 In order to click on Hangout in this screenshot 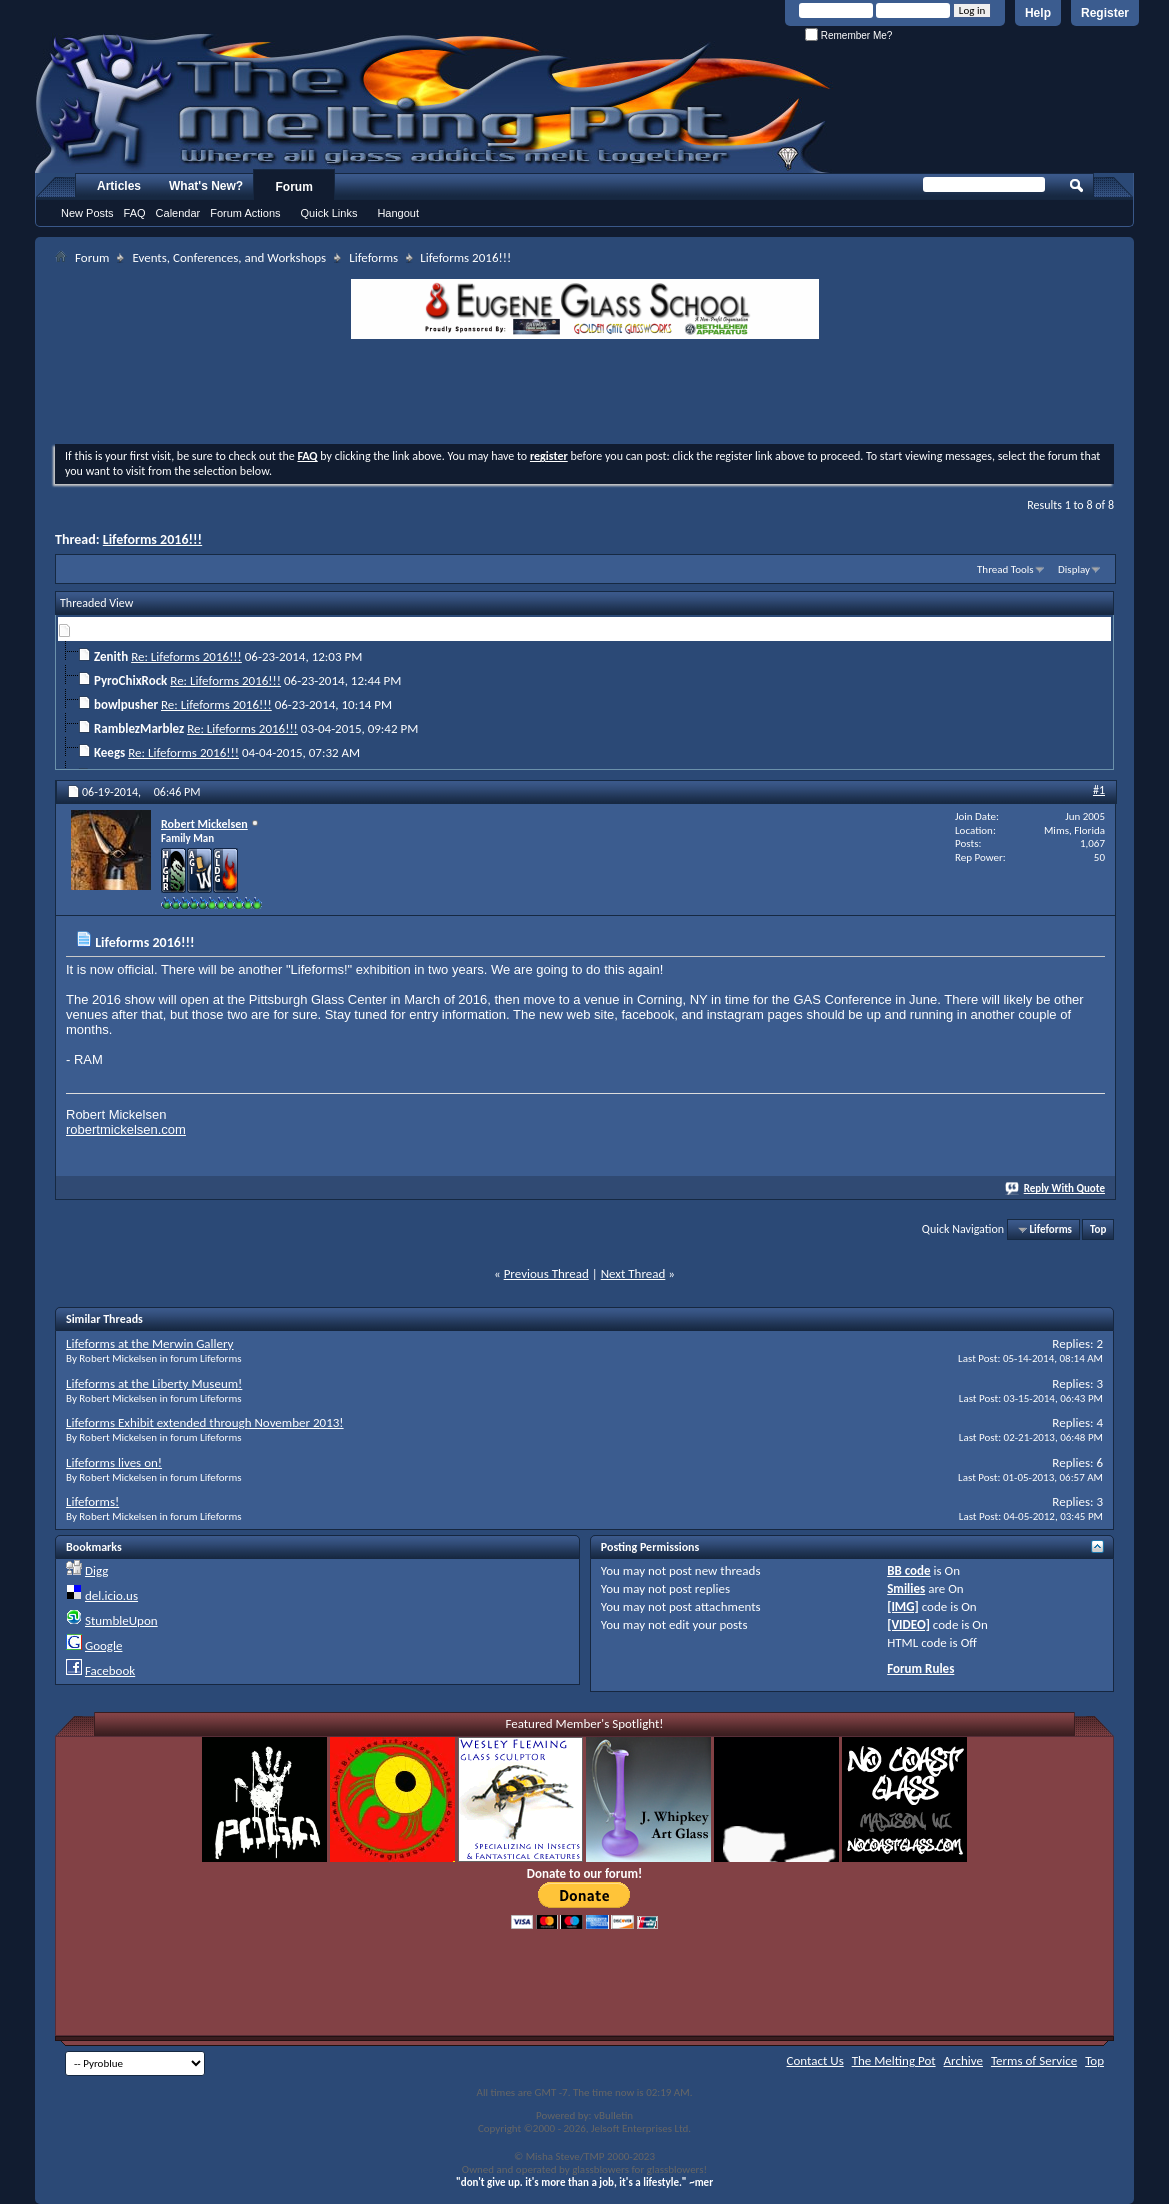, I will do `click(398, 213)`.